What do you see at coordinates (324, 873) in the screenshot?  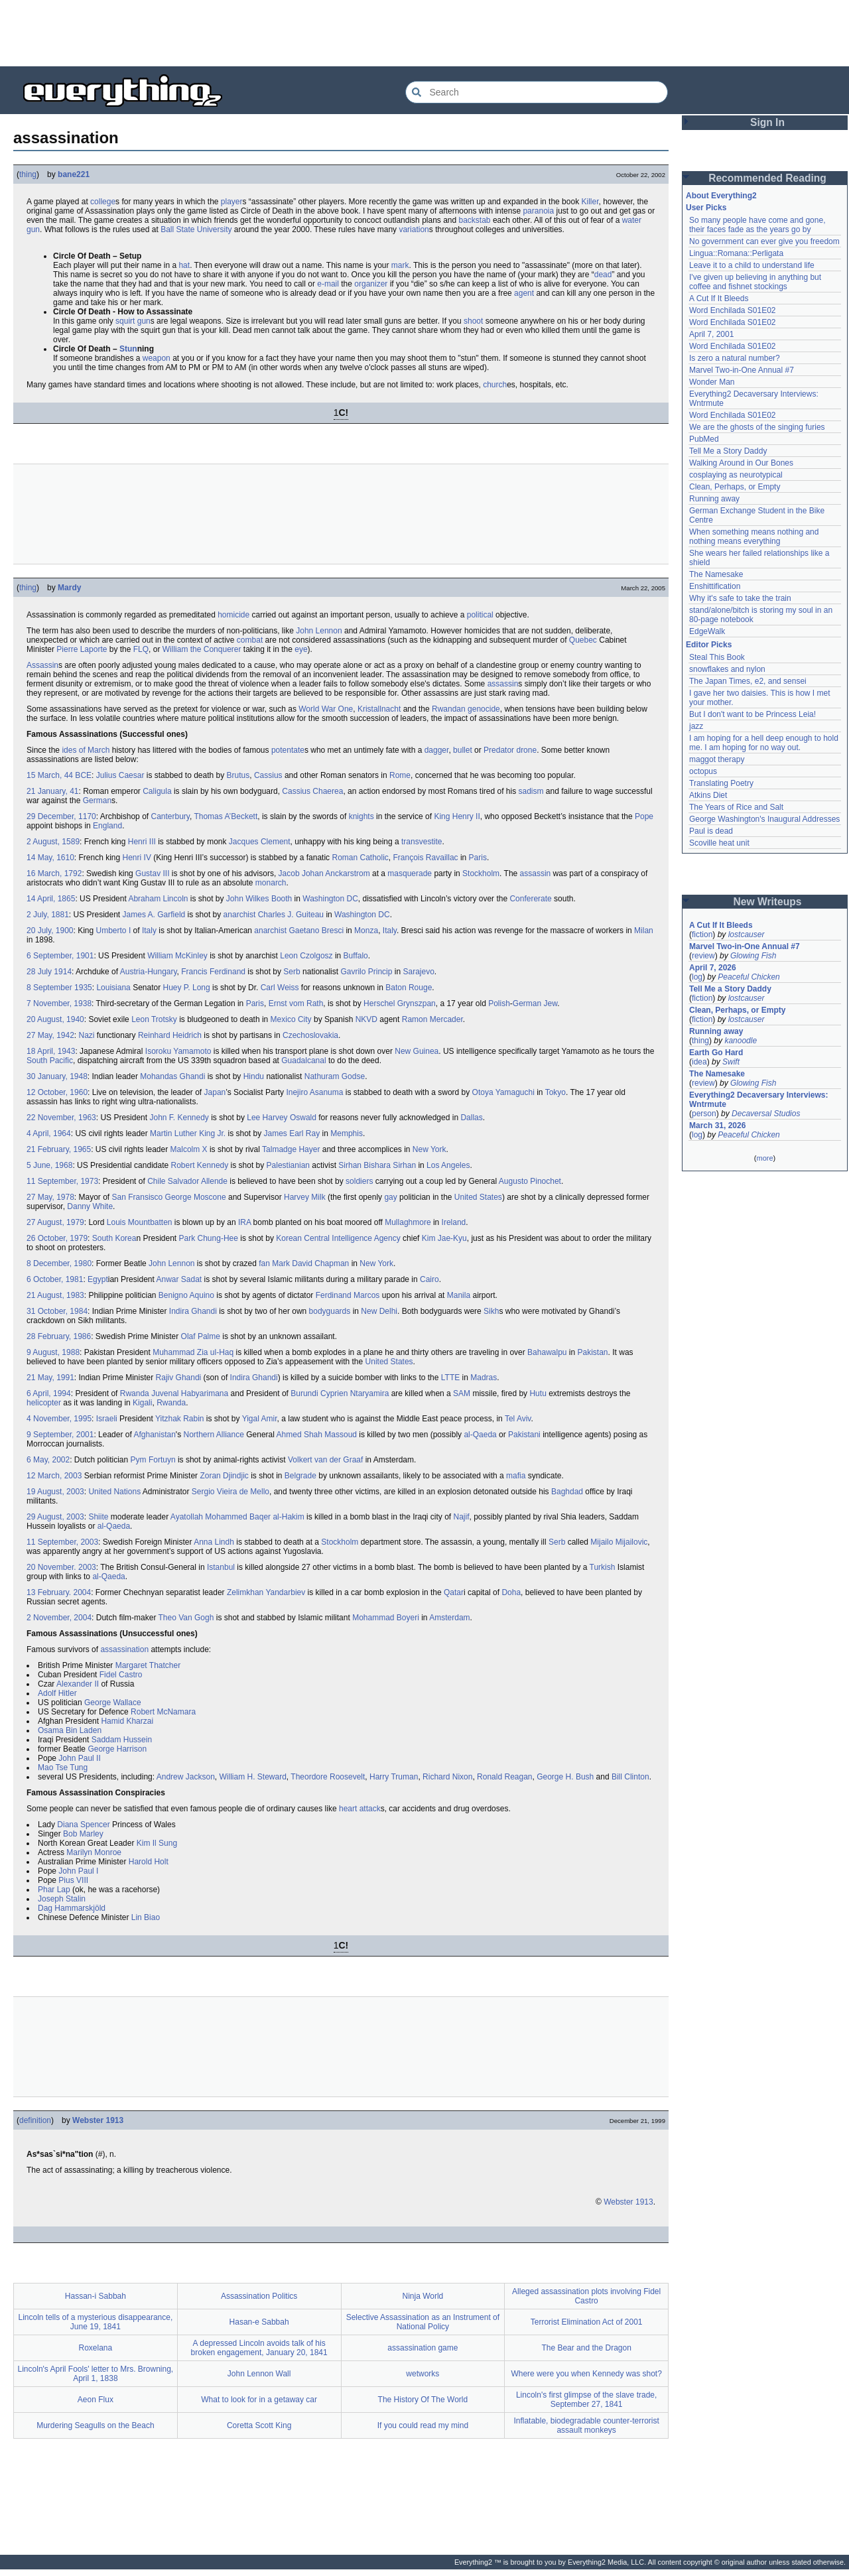 I see `Jacob Johan Anckarstrom` at bounding box center [324, 873].